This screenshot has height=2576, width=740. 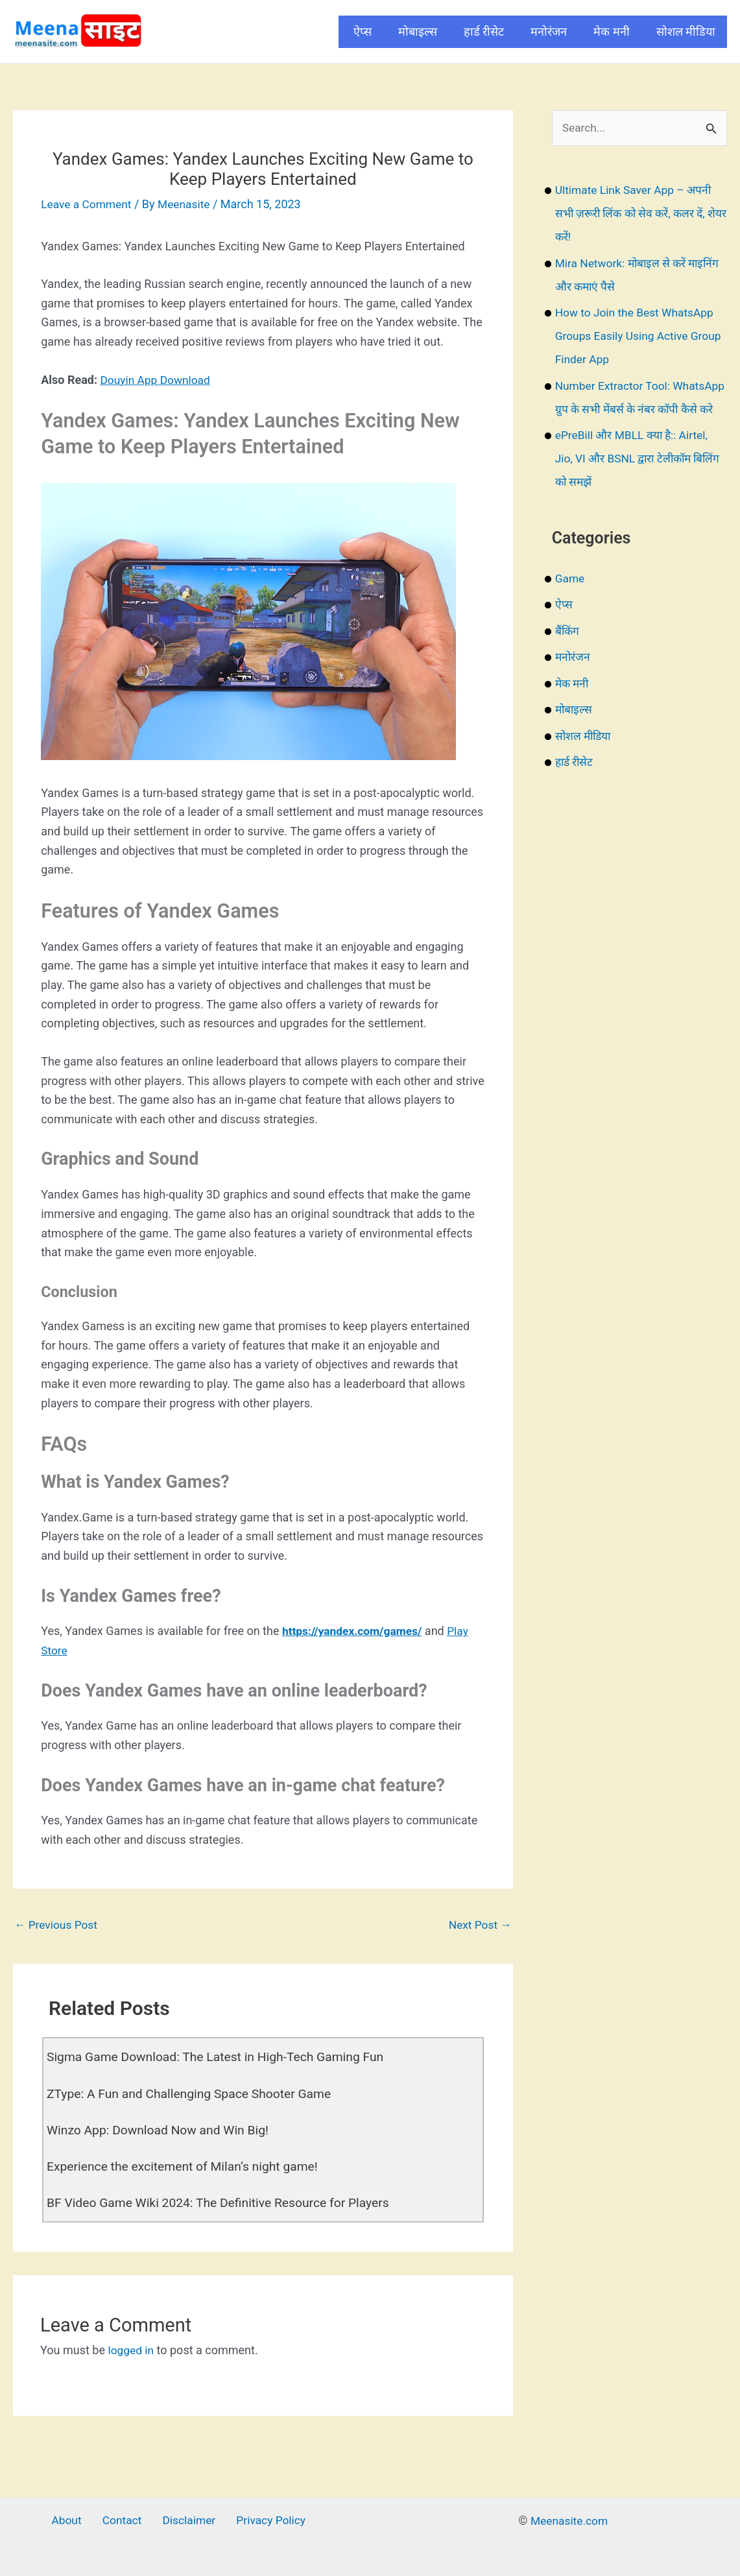 What do you see at coordinates (221, 2058) in the screenshot?
I see `Sigma Game Download: The Latest in High-Tech Gaming Fun` at bounding box center [221, 2058].